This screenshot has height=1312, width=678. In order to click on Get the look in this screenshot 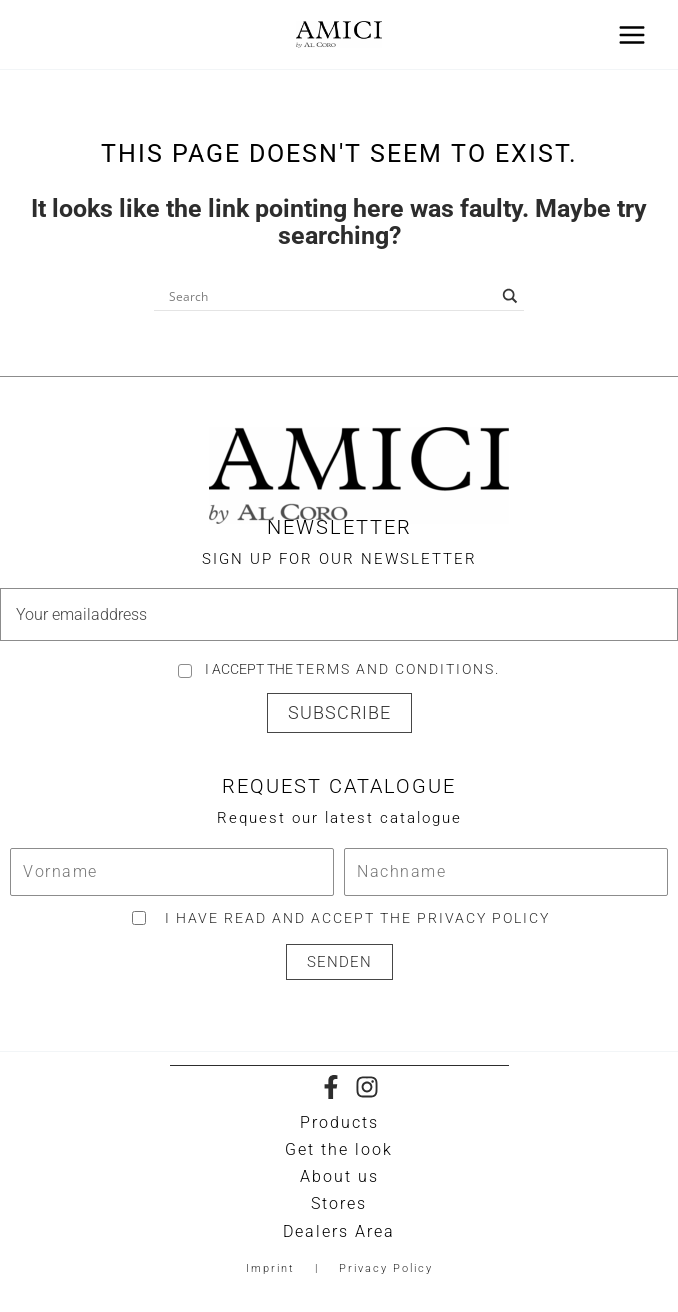, I will do `click(339, 1149)`.